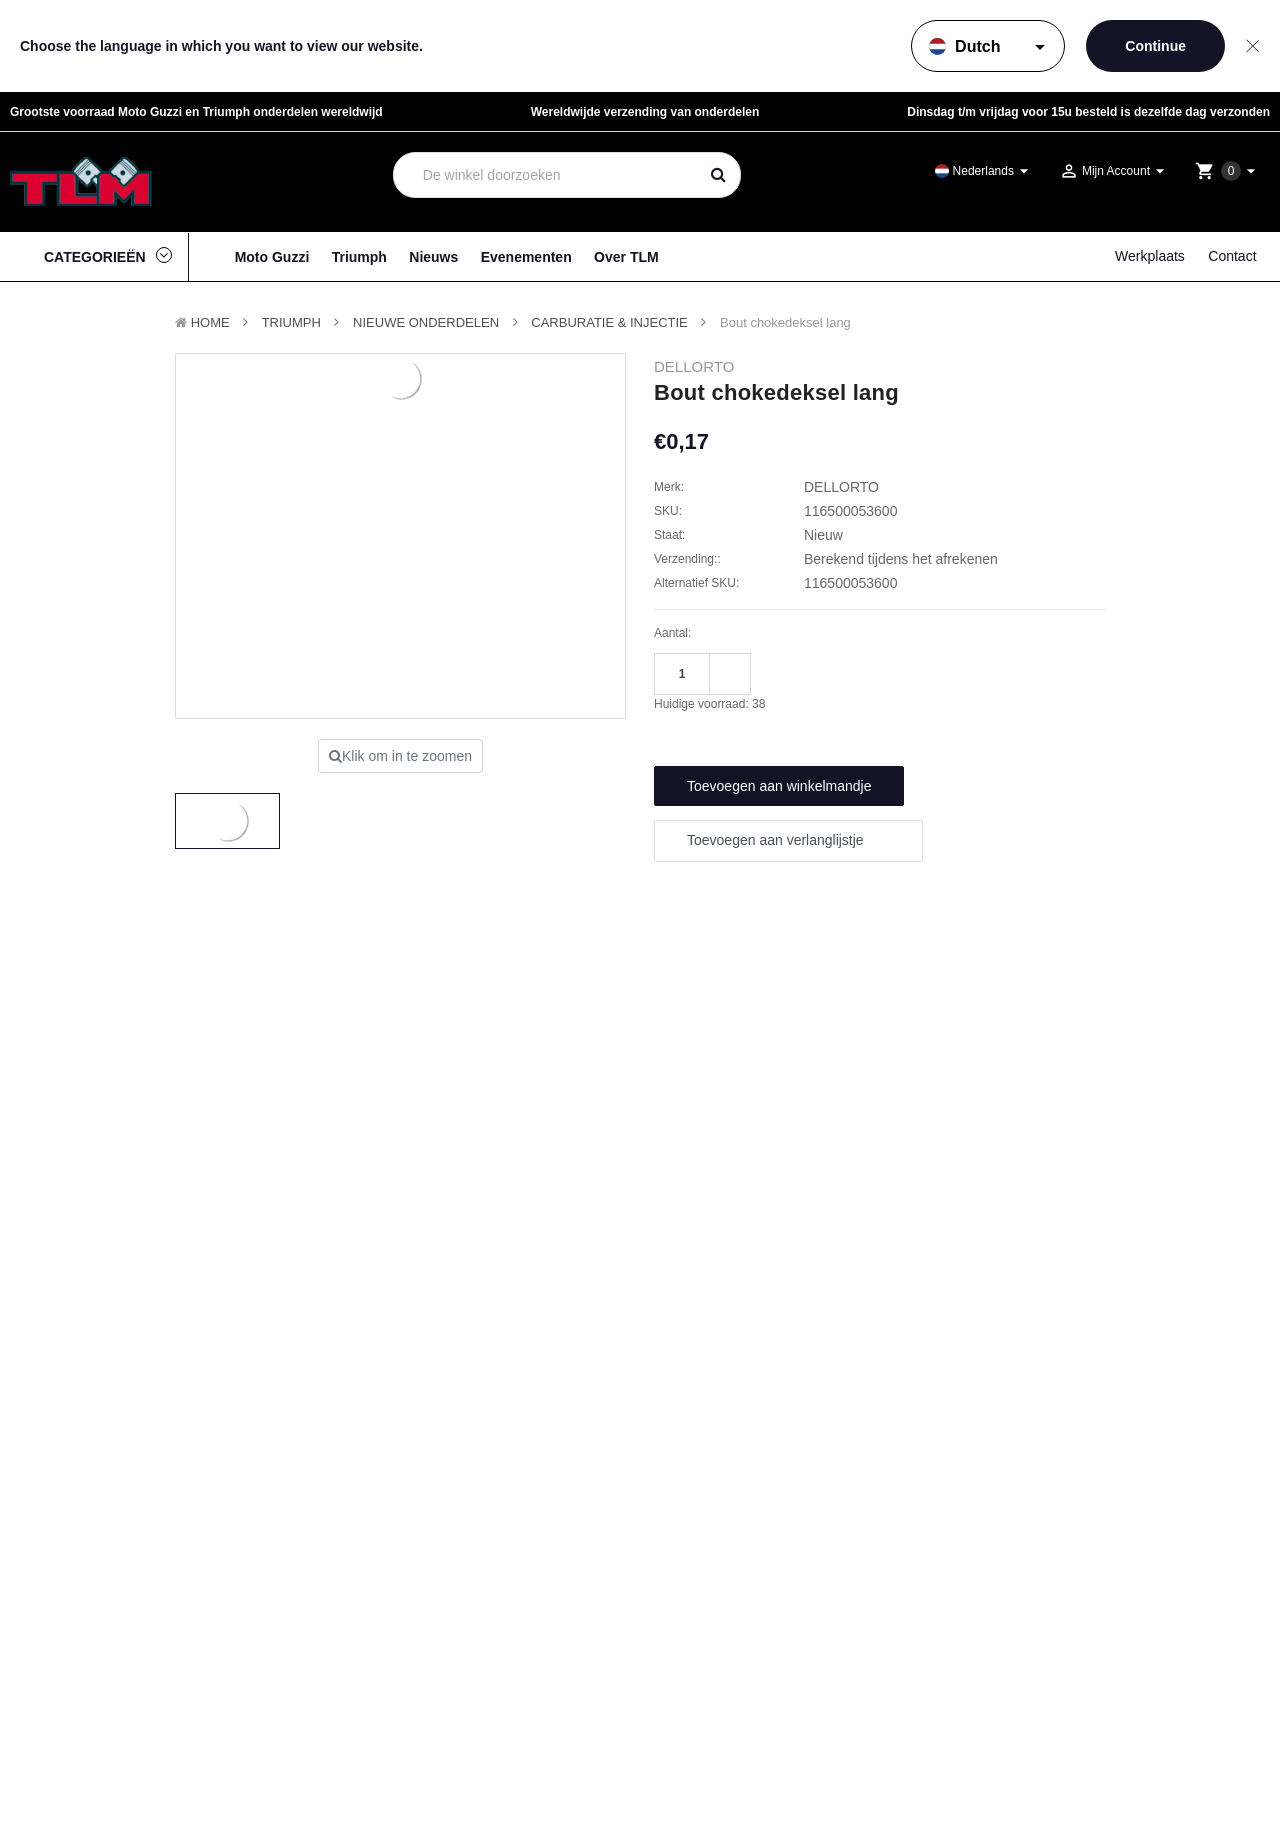 The height and width of the screenshot is (1844, 1280). I want to click on Nieuwe Onderdelen, so click(426, 322).